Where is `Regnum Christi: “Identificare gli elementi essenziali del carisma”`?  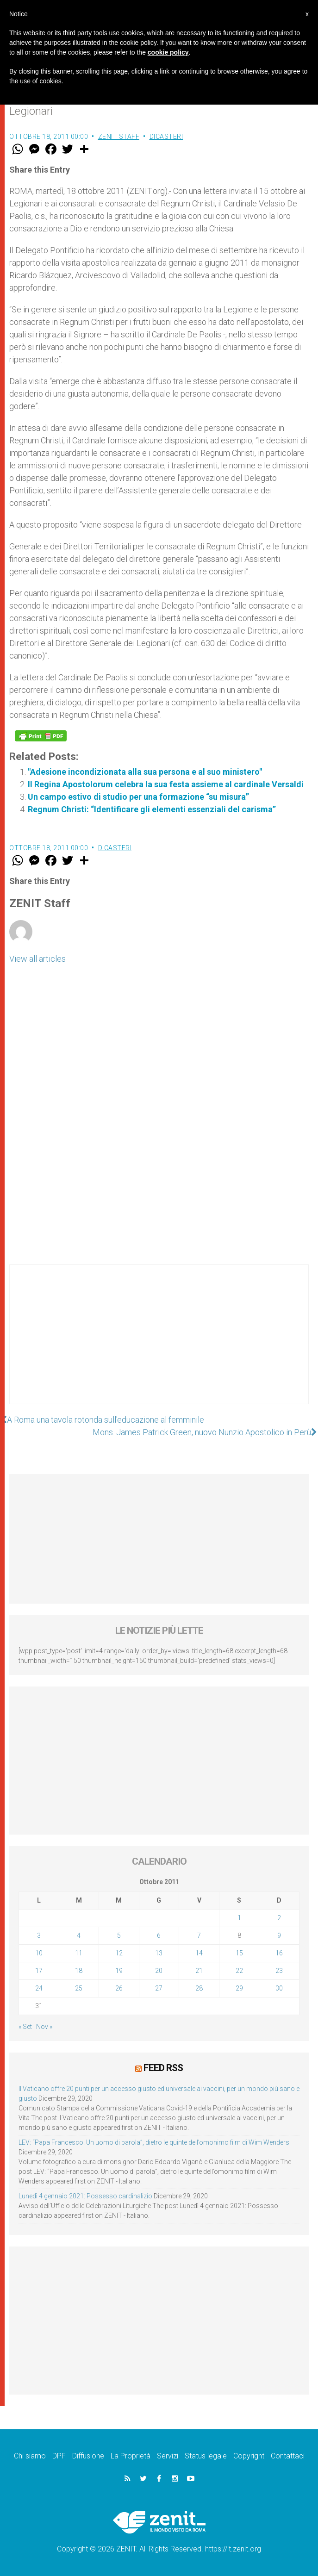 Regnum Christi: “Identificare gli elementi essenziali del carisma” is located at coordinates (152, 809).